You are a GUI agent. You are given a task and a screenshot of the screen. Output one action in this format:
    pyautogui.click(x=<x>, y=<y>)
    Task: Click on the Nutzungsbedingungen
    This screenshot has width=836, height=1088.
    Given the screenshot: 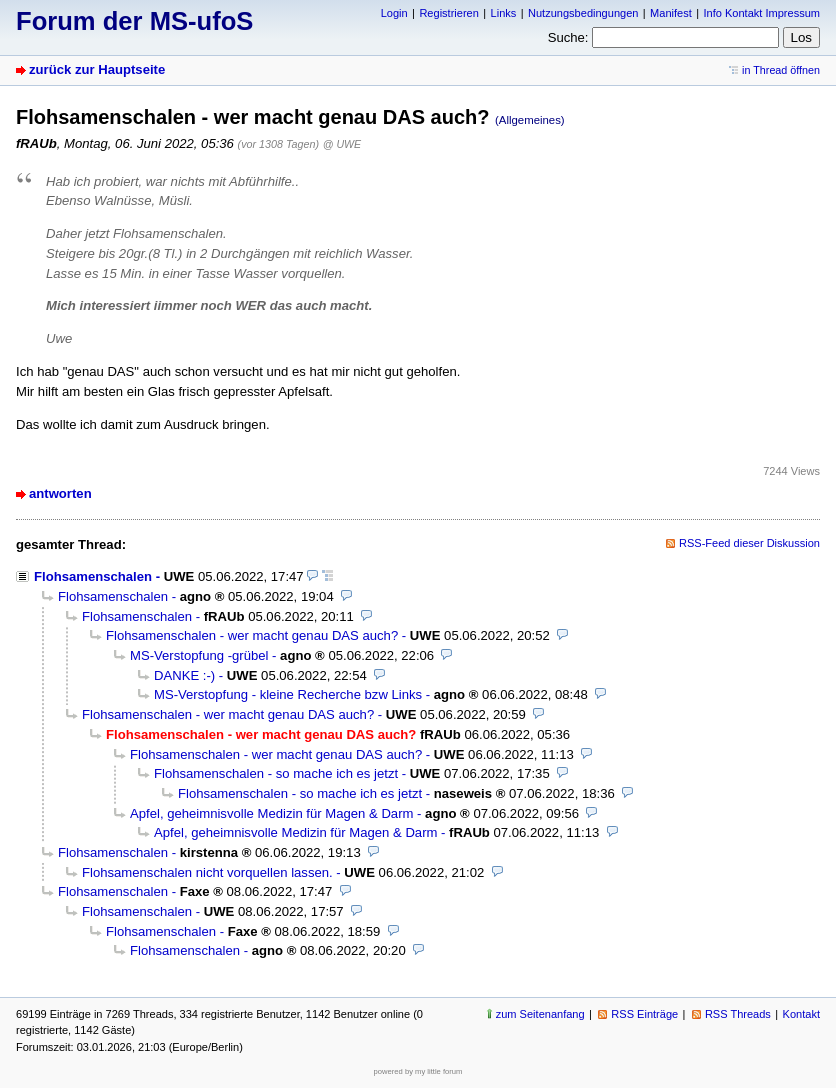 What is the action you would take?
    pyautogui.click(x=583, y=13)
    